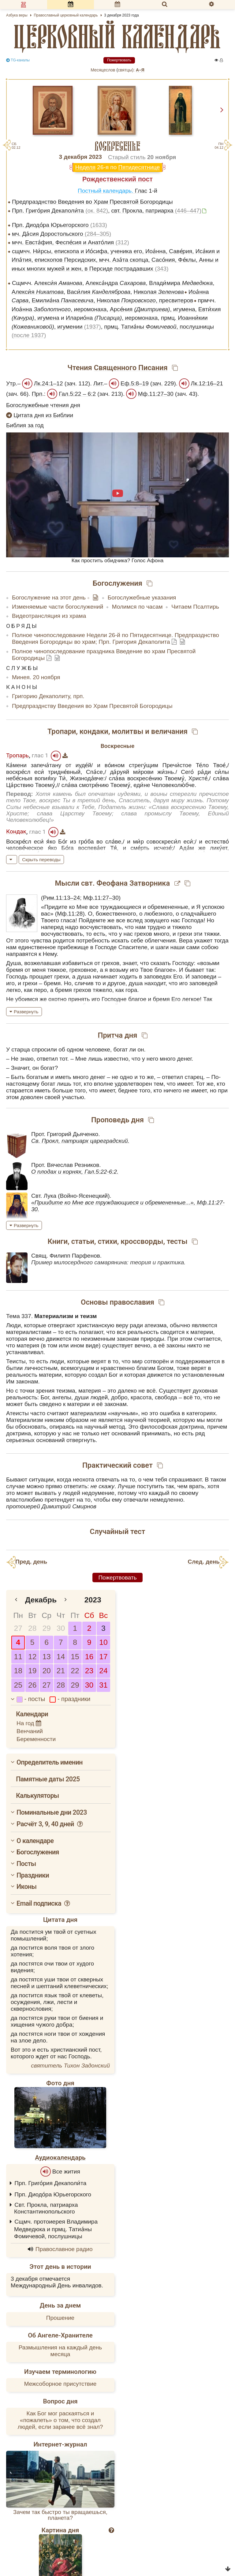 This screenshot has height=2576, width=235. I want to click on 27, so click(18, 1628).